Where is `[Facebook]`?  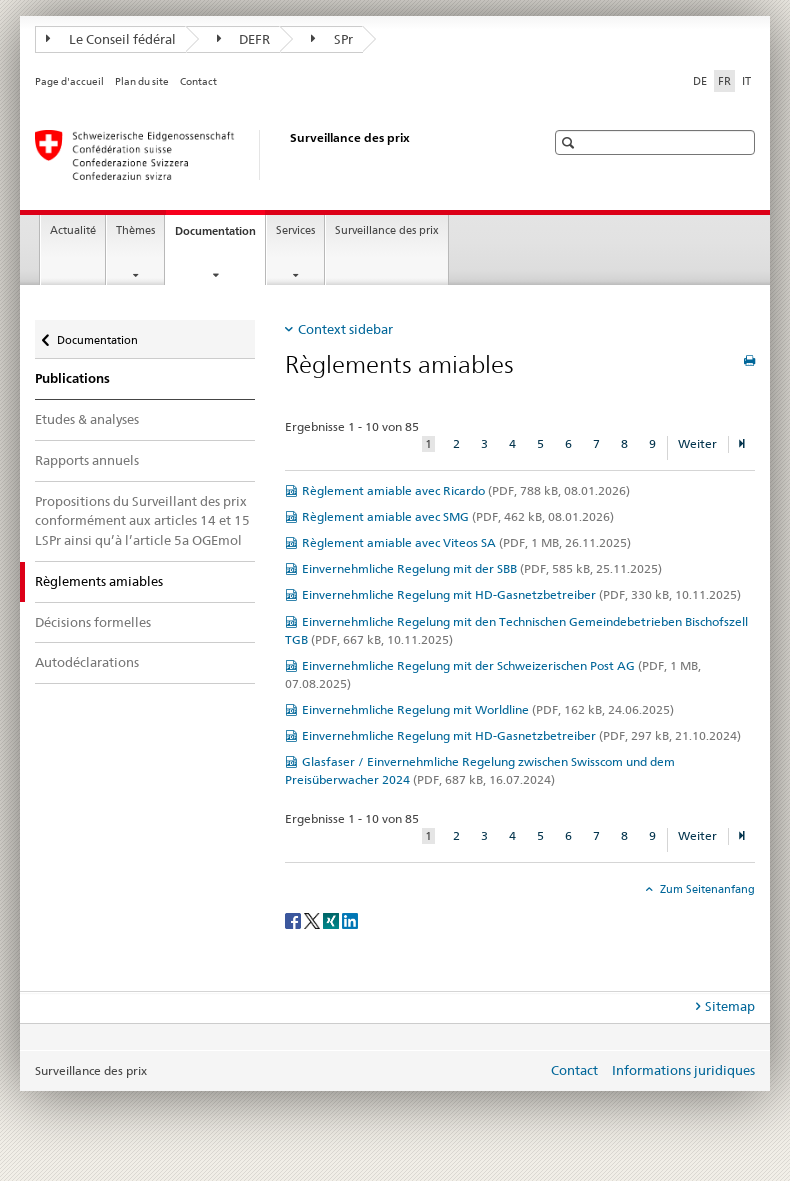 [Facebook] is located at coordinates (294, 919).